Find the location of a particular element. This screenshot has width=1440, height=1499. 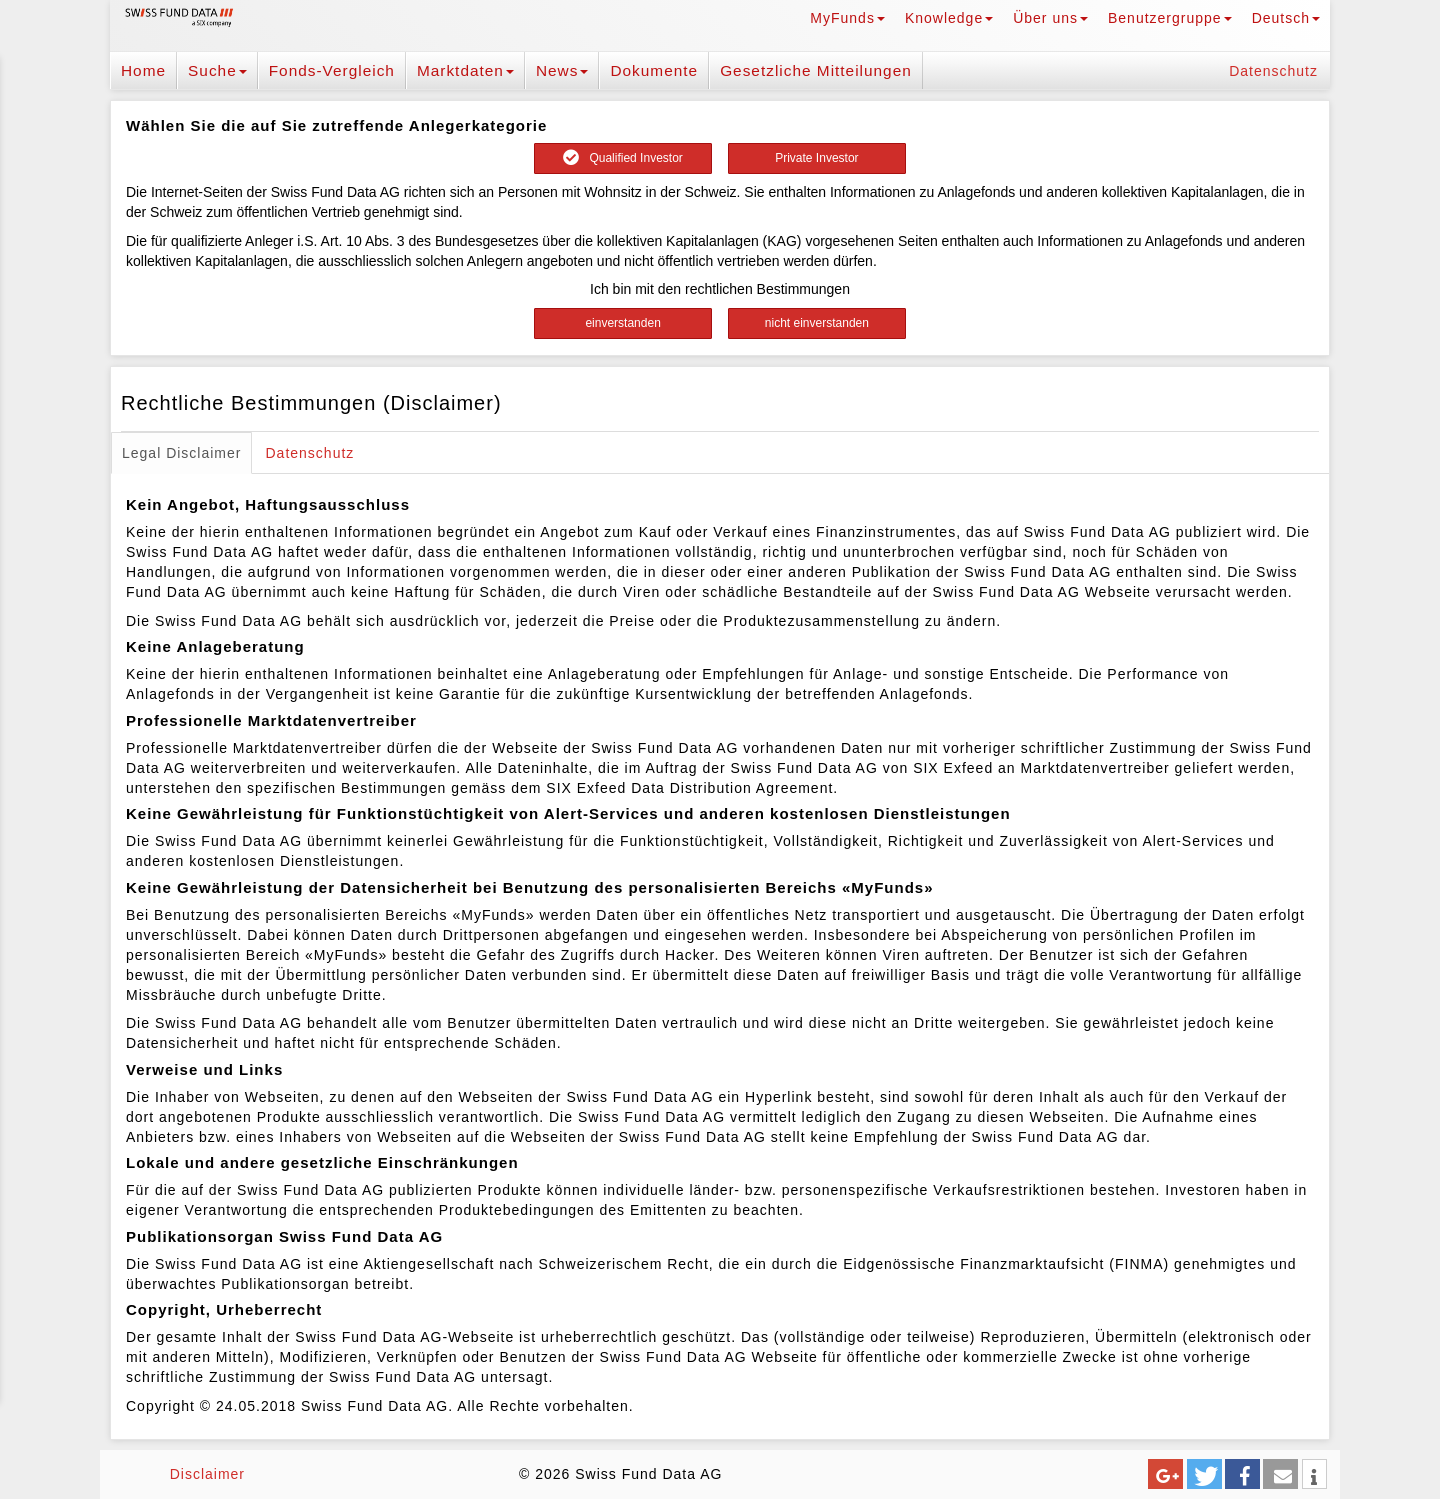

MyFunds [button] is located at coordinates (847, 18).